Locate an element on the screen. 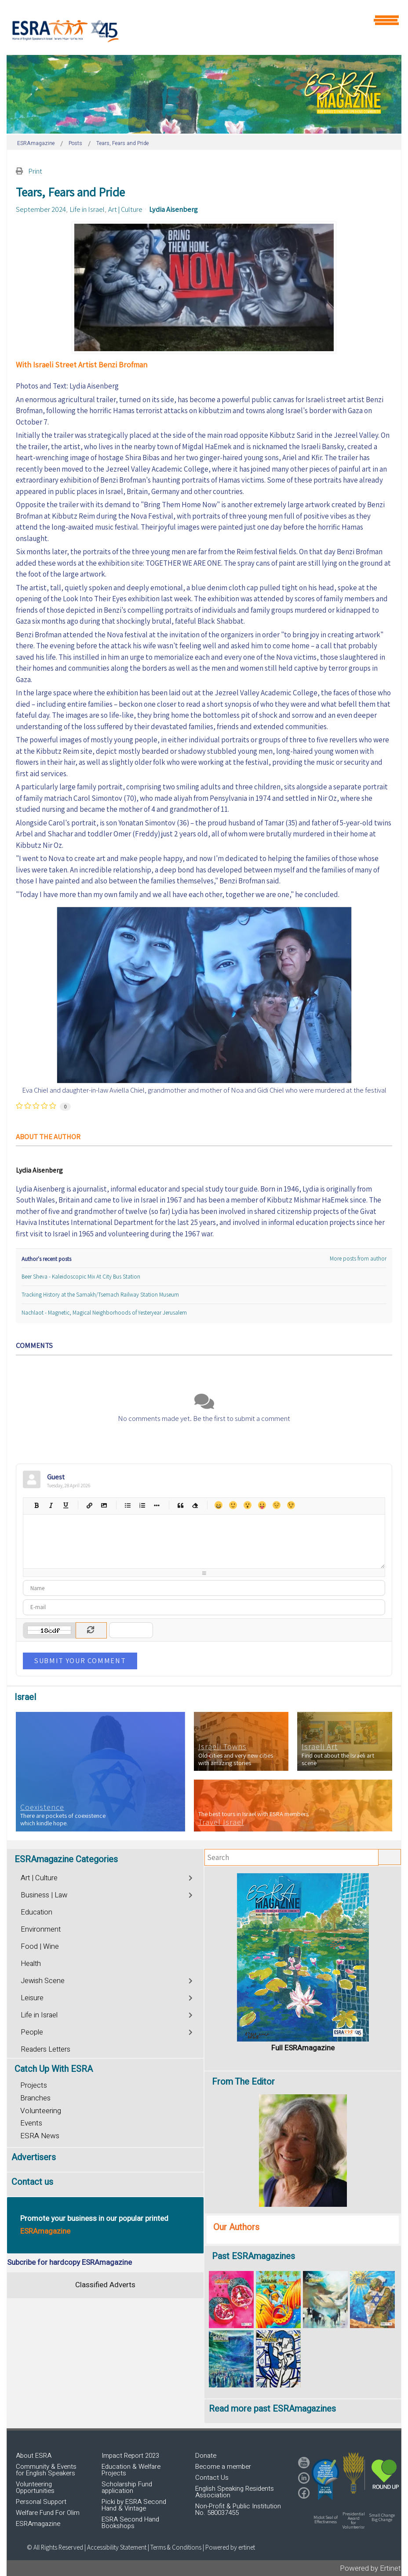 This screenshot has width=408, height=2576. [Toggle] is located at coordinates (191, 1877).